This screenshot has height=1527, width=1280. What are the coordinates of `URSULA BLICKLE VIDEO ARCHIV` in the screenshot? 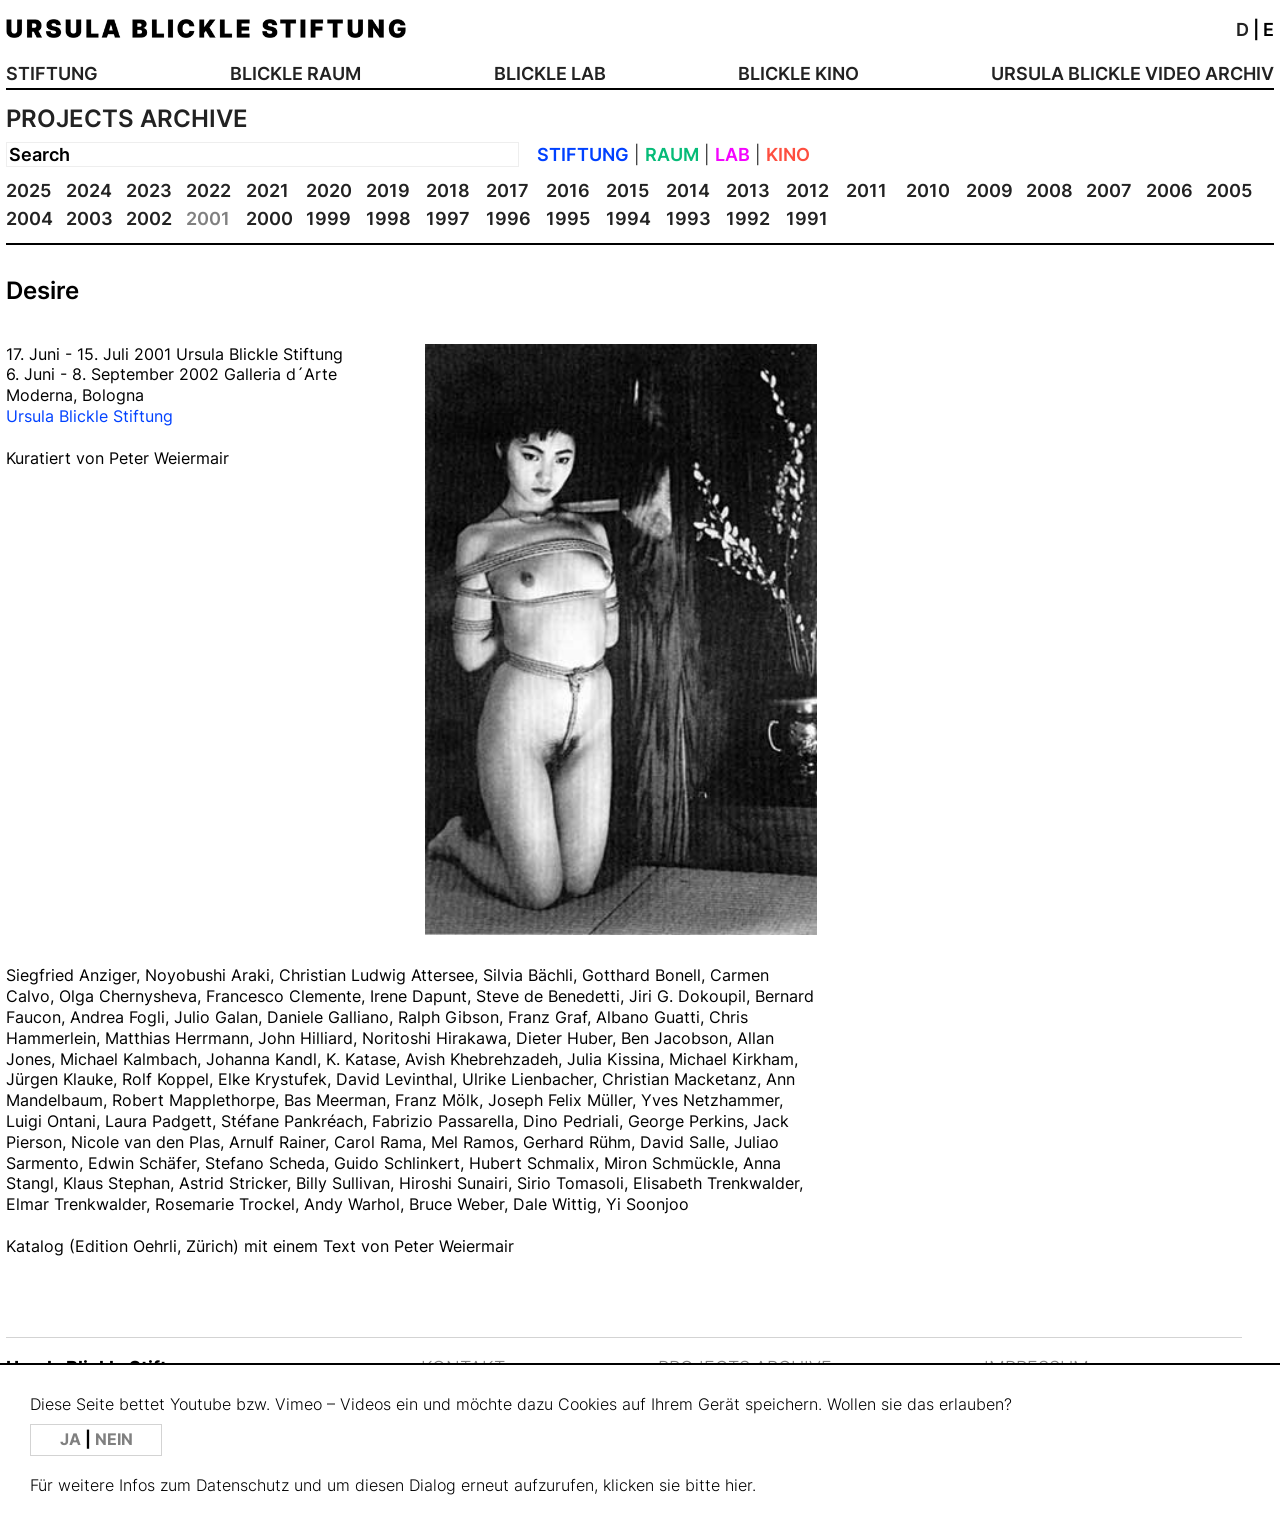 It's located at (1132, 73).